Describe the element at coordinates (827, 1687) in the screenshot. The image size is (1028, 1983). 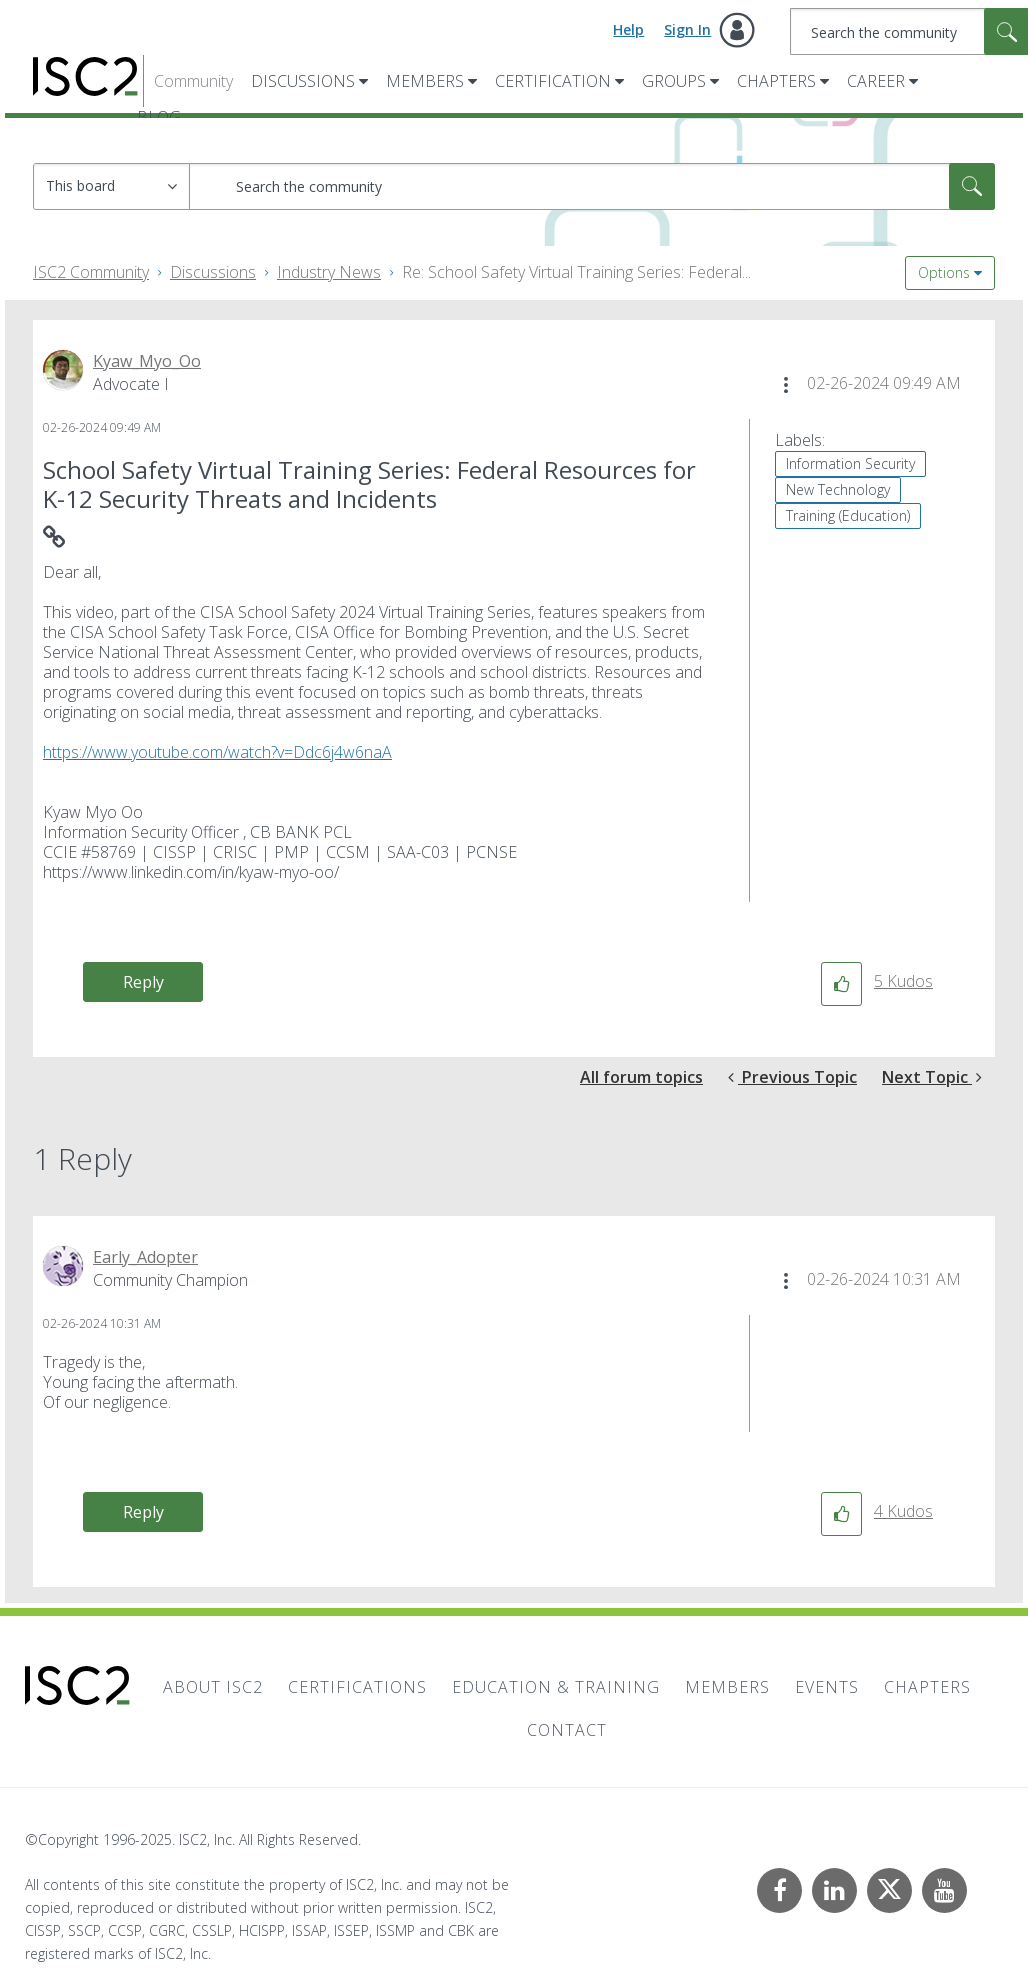
I see `Events` at that location.